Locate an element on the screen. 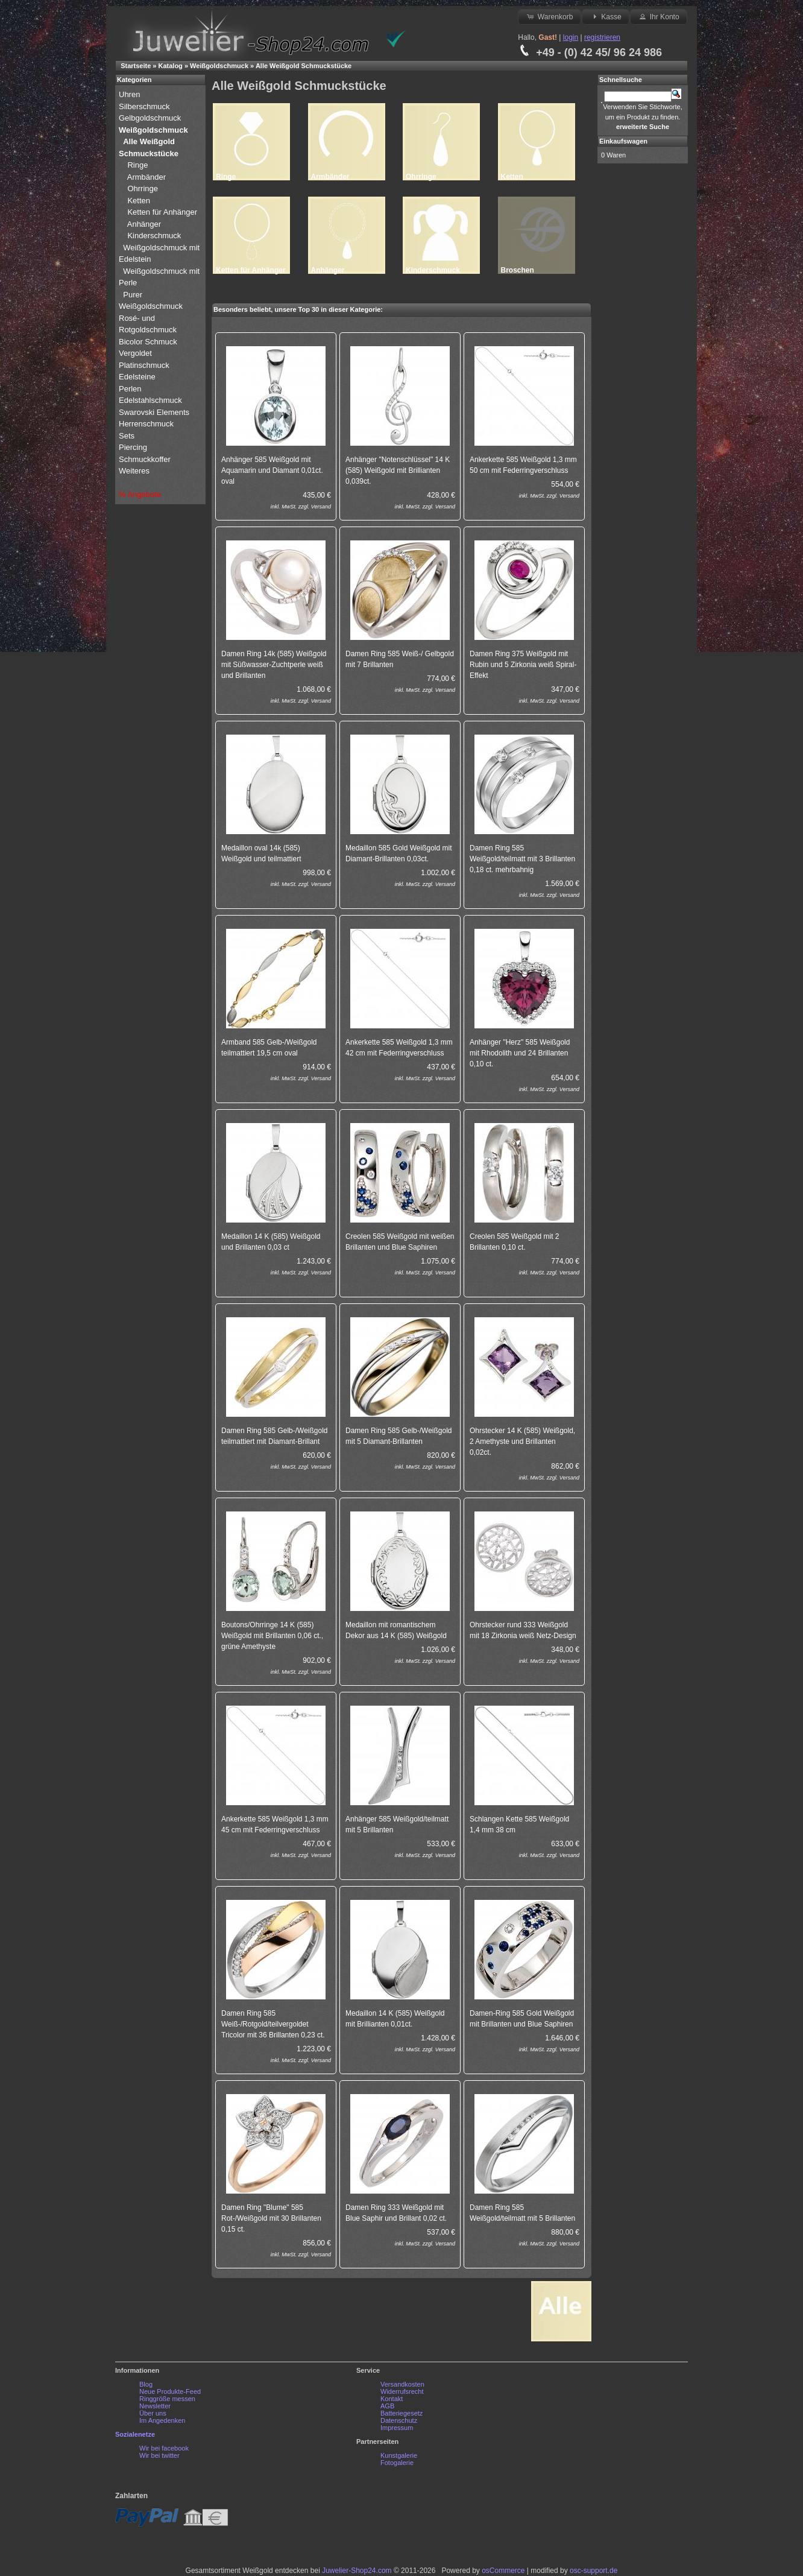  Damen Ring 375 Weißgold mit Rubin und 5 Zirkonia weiß Spiral-Effekt is located at coordinates (523, 665).